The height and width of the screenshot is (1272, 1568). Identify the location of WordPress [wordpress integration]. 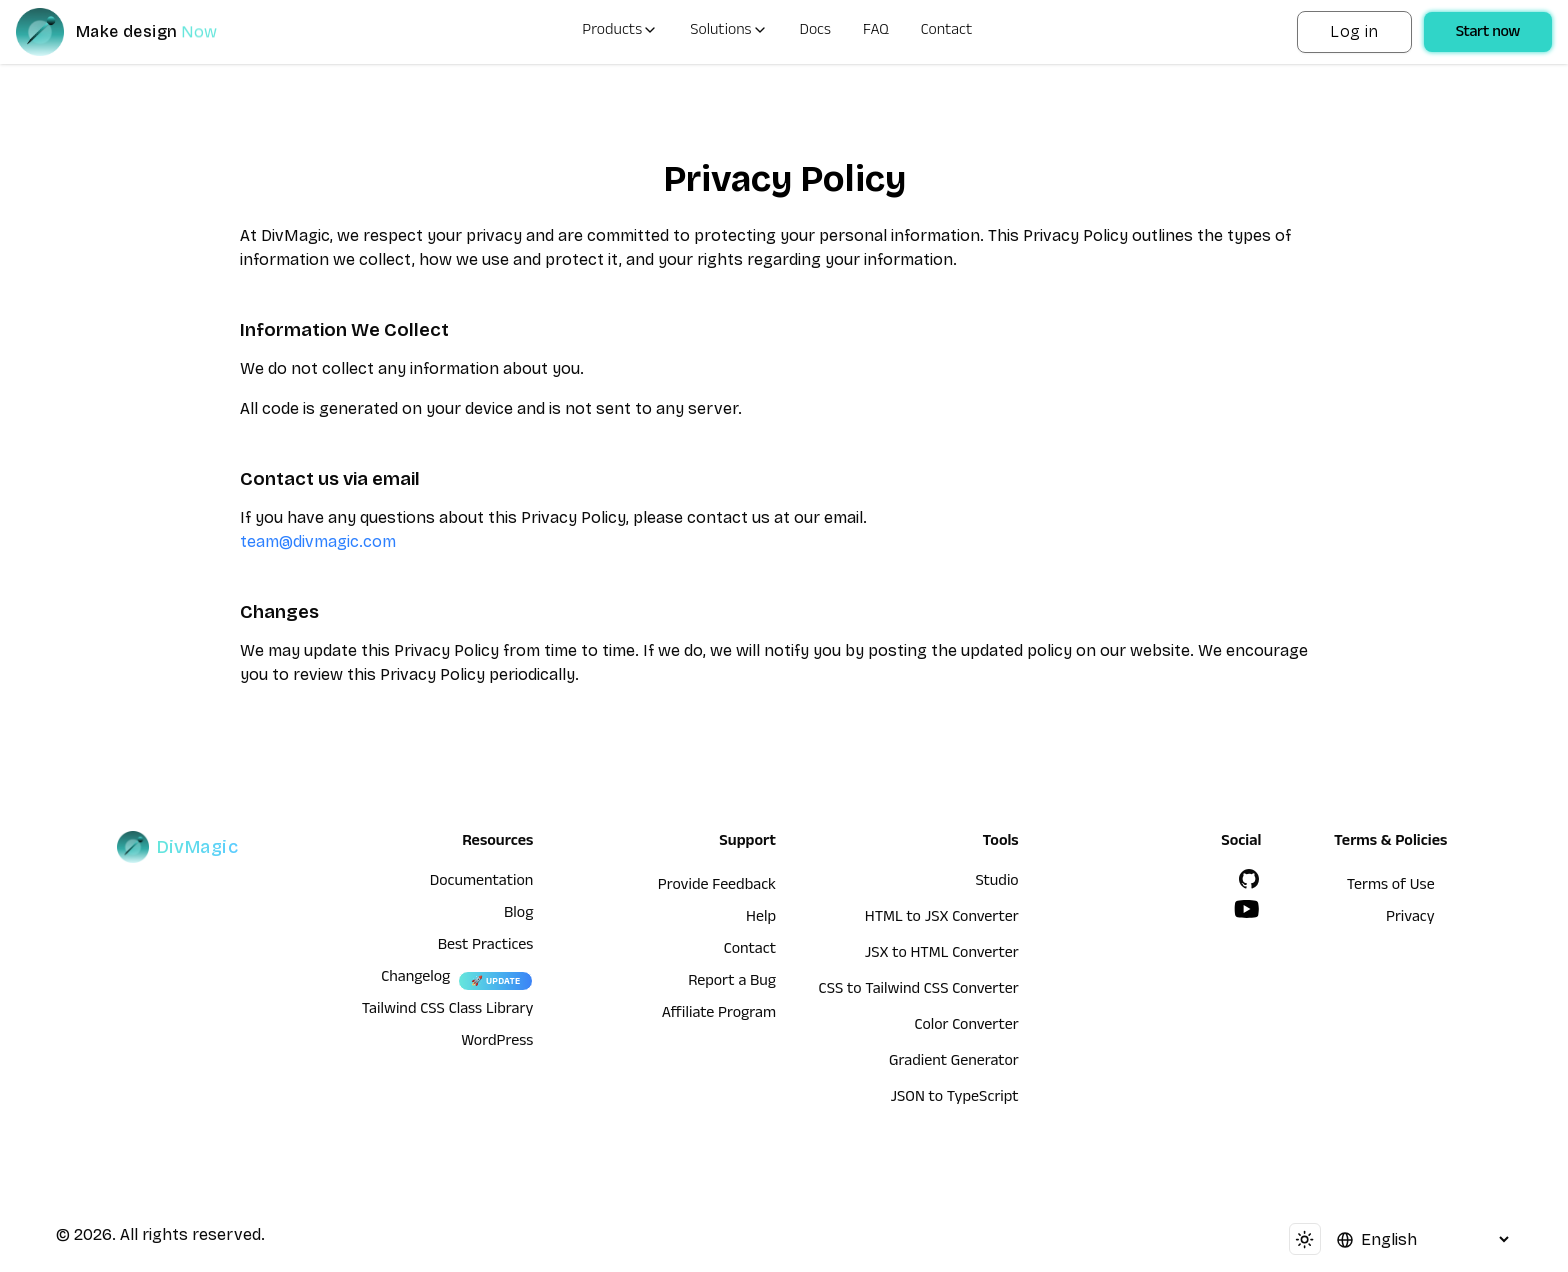
(497, 1043).